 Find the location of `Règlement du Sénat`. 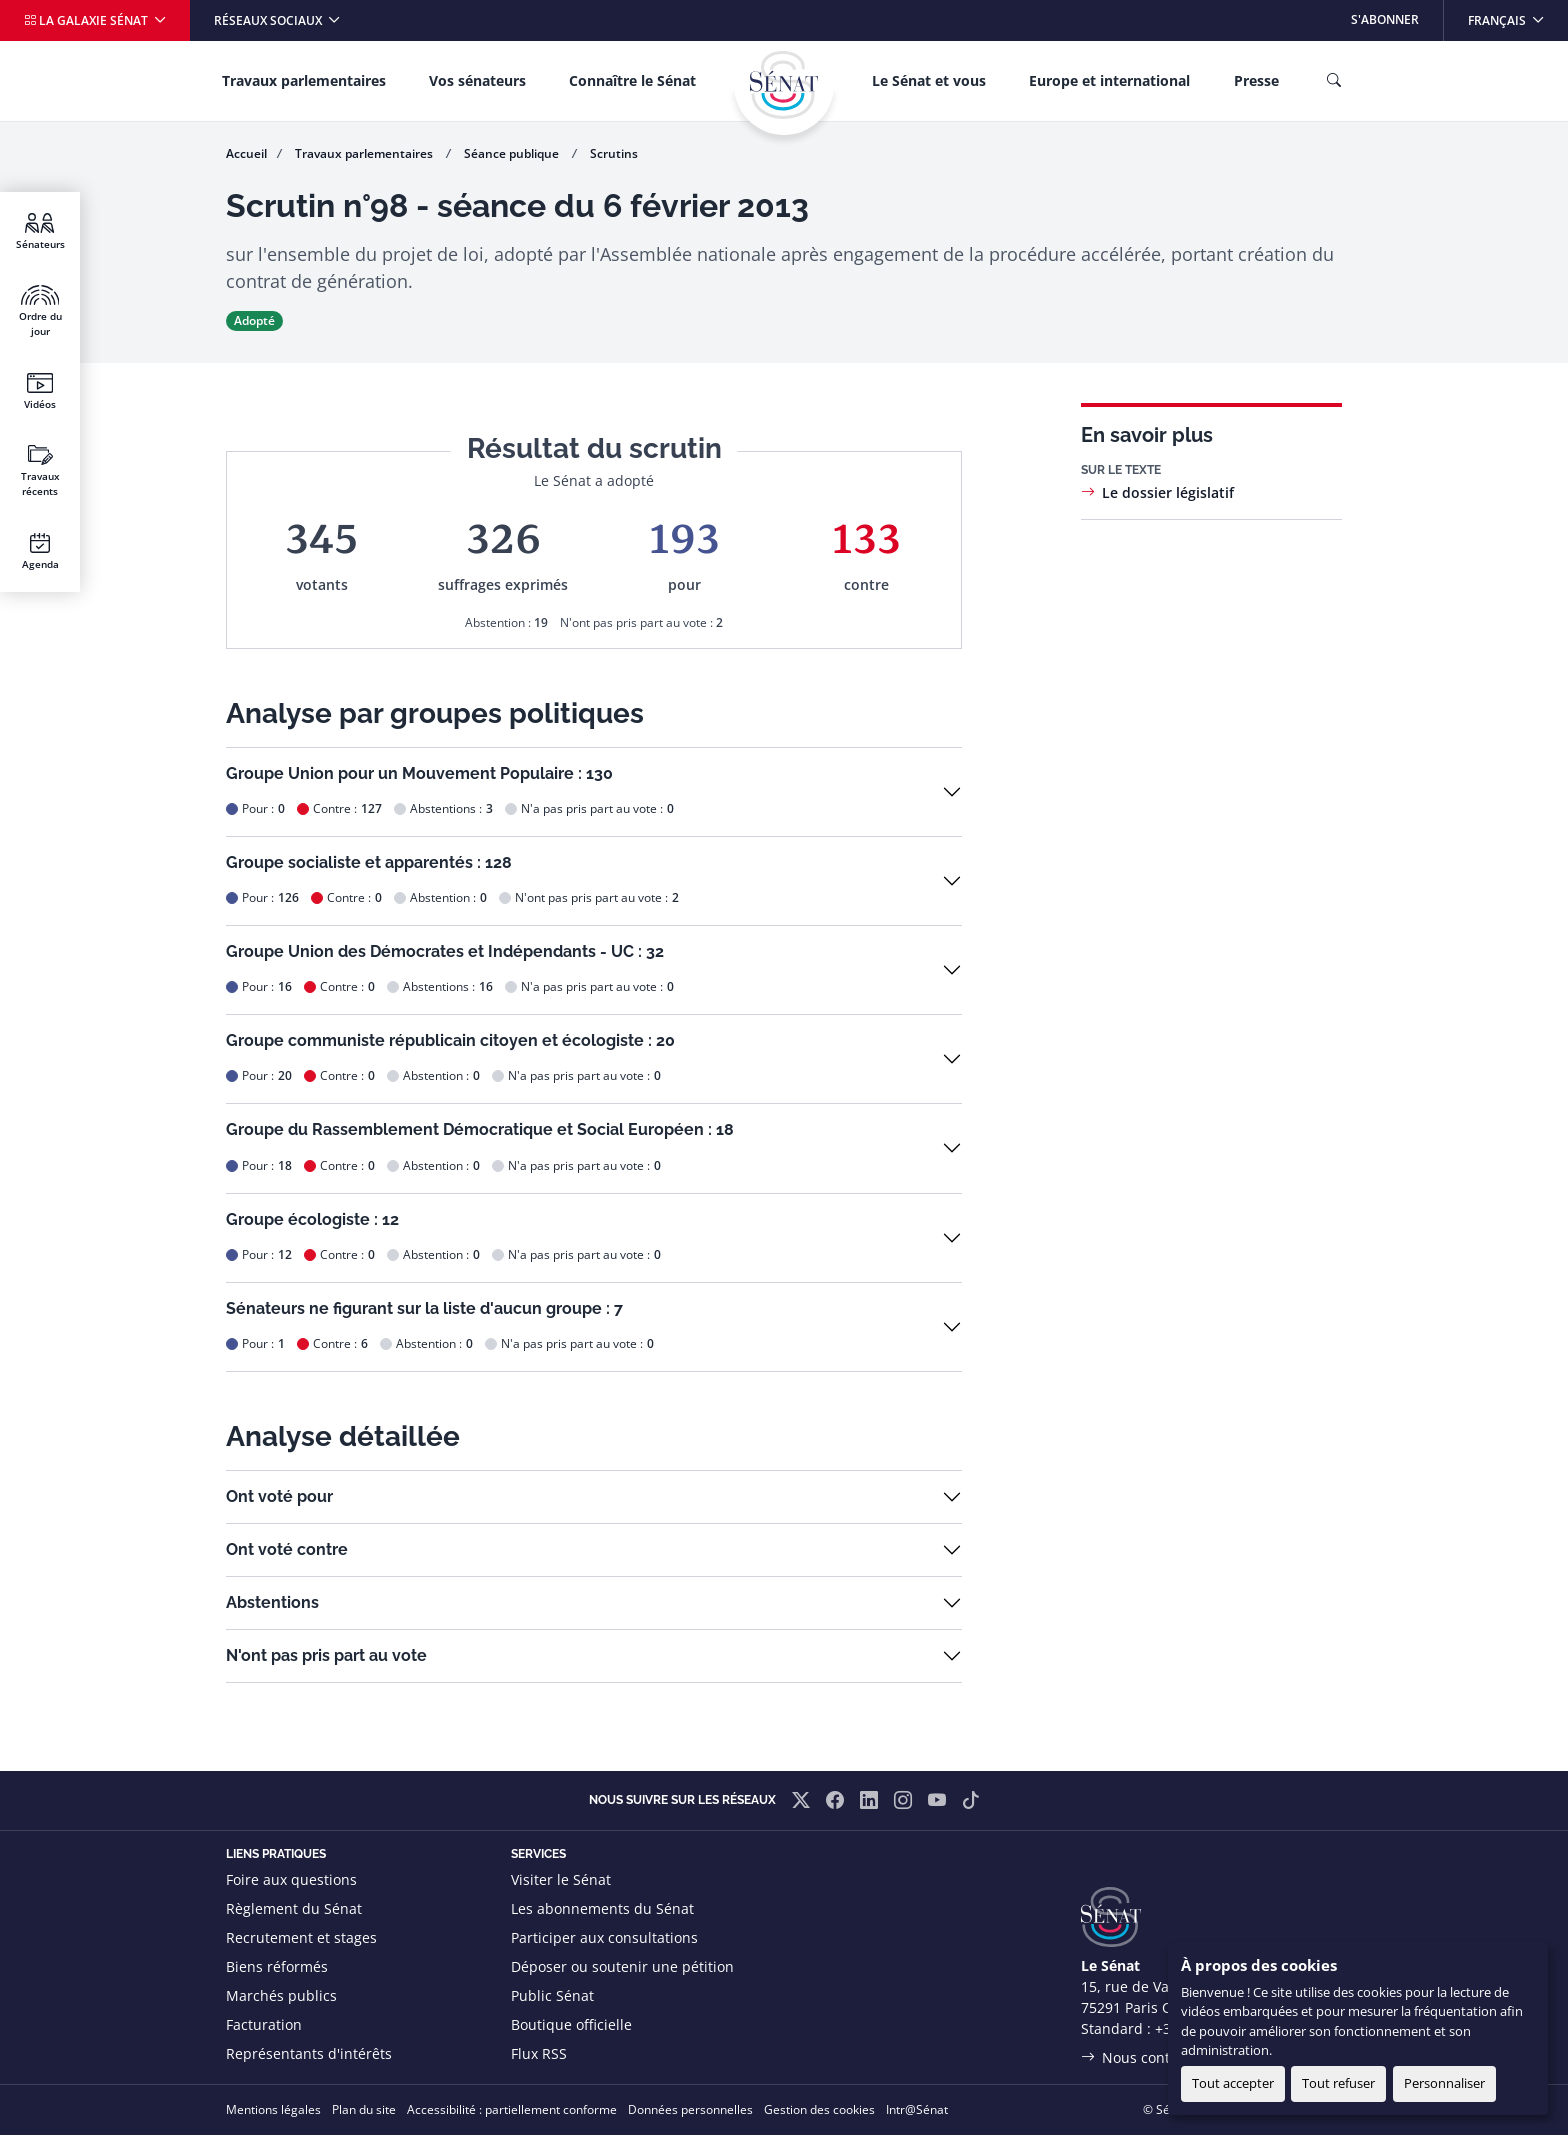

Règlement du Sénat is located at coordinates (294, 1908).